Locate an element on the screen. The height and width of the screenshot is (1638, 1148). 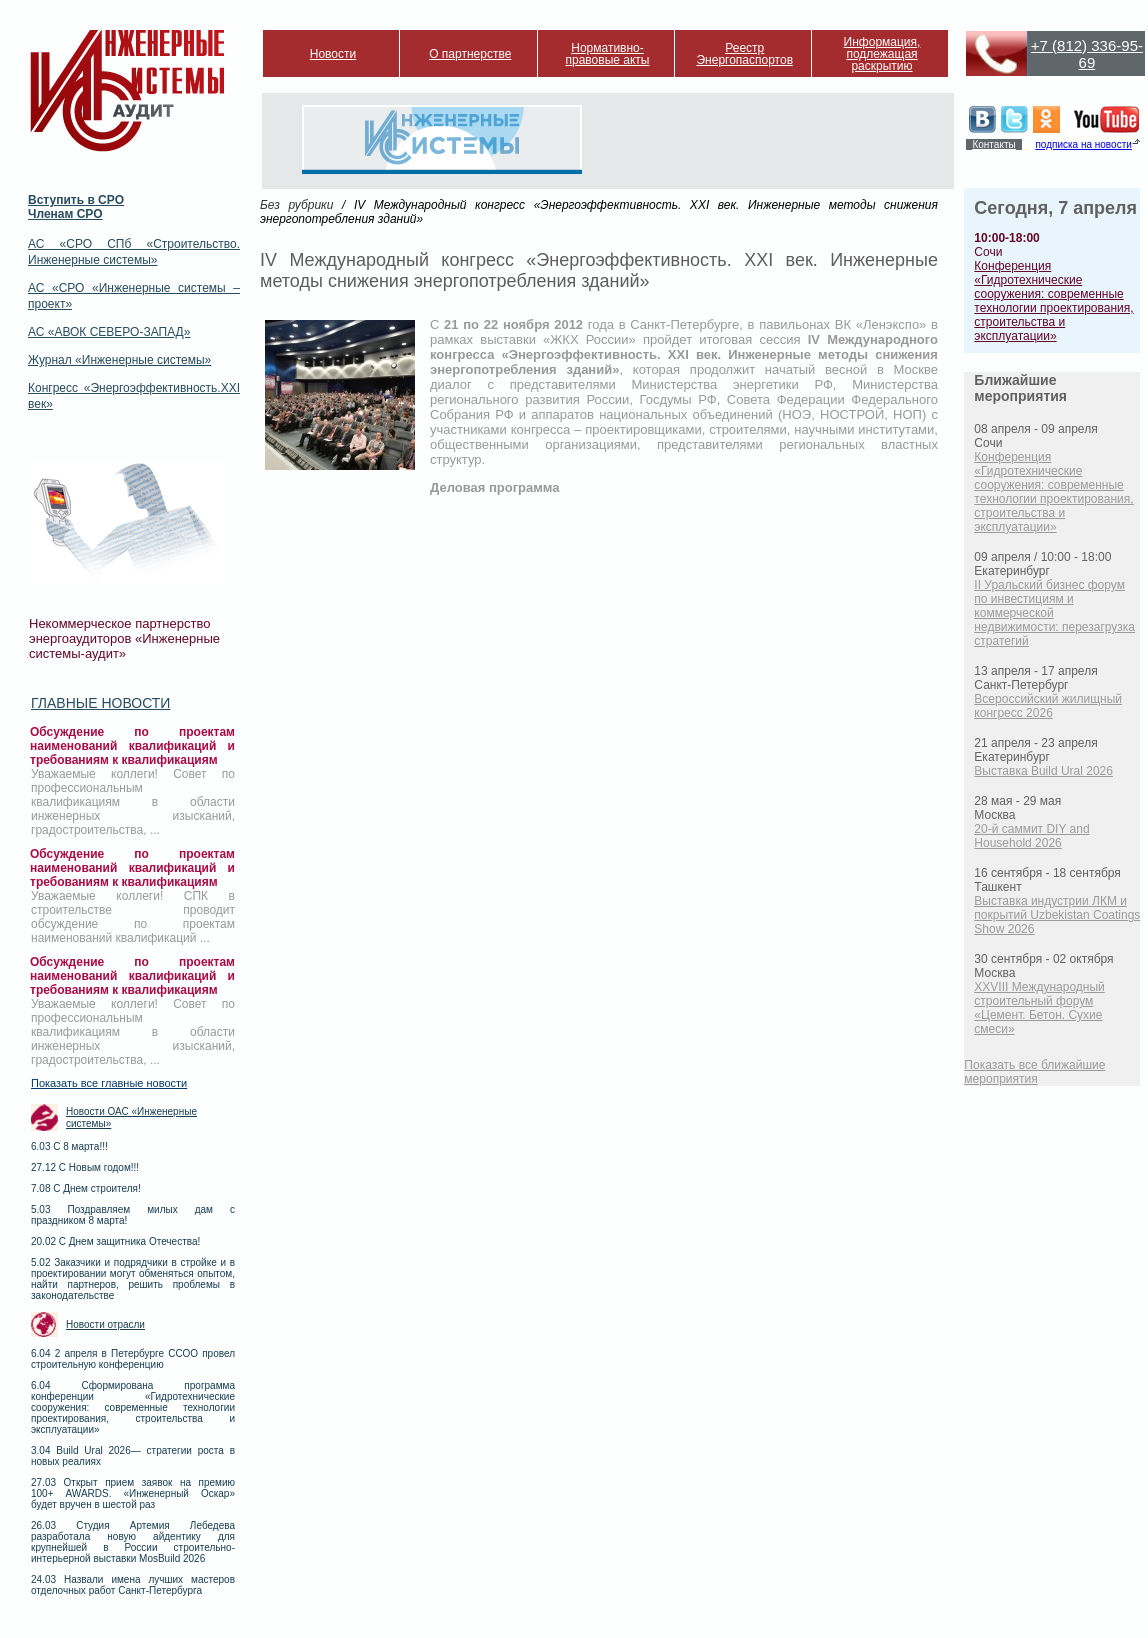
Выставка индустрии ЛКМ и покрытий Uzbekistan Coatings Show 2026 is located at coordinates (1057, 915).